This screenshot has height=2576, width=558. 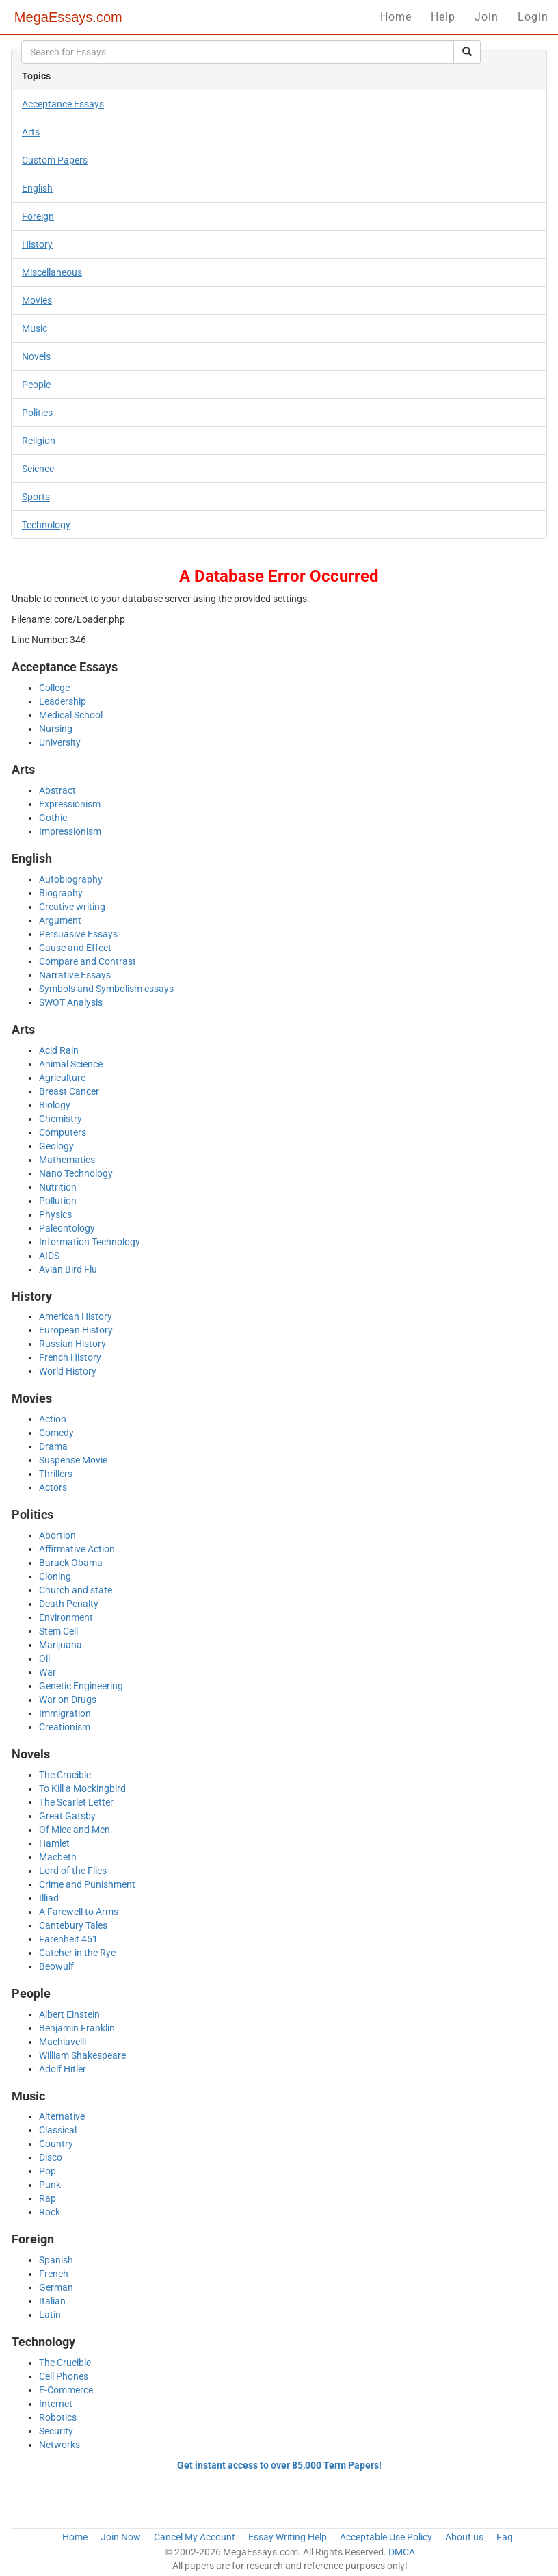 What do you see at coordinates (70, 831) in the screenshot?
I see `Impressionism` at bounding box center [70, 831].